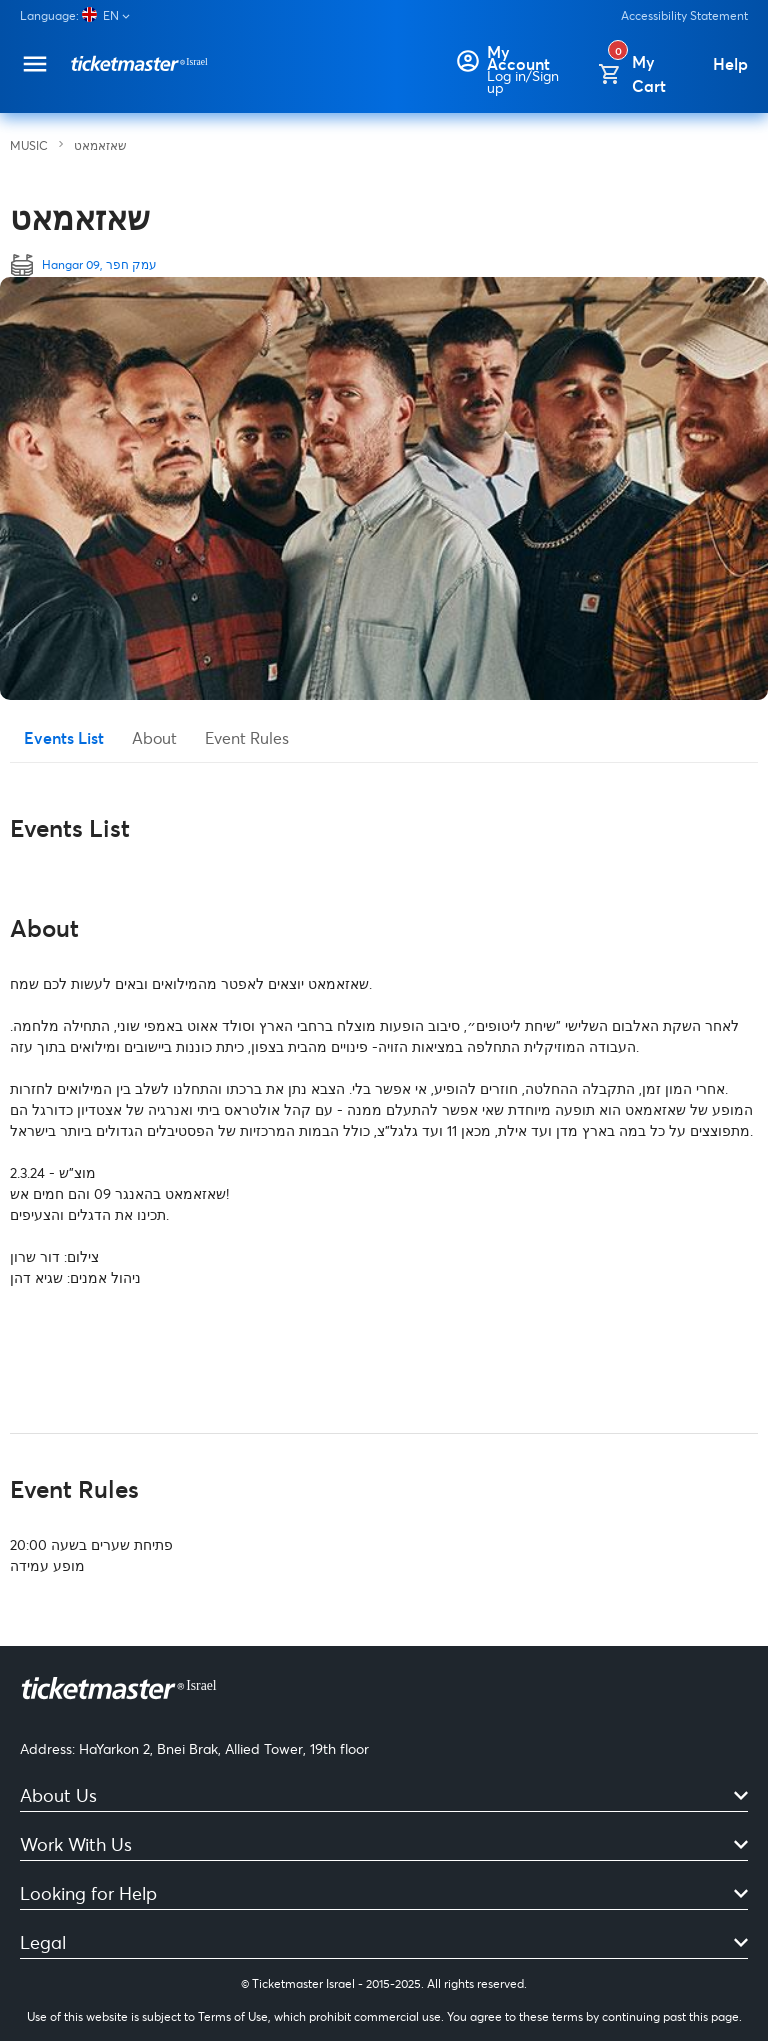  What do you see at coordinates (154, 737) in the screenshot?
I see `About` at bounding box center [154, 737].